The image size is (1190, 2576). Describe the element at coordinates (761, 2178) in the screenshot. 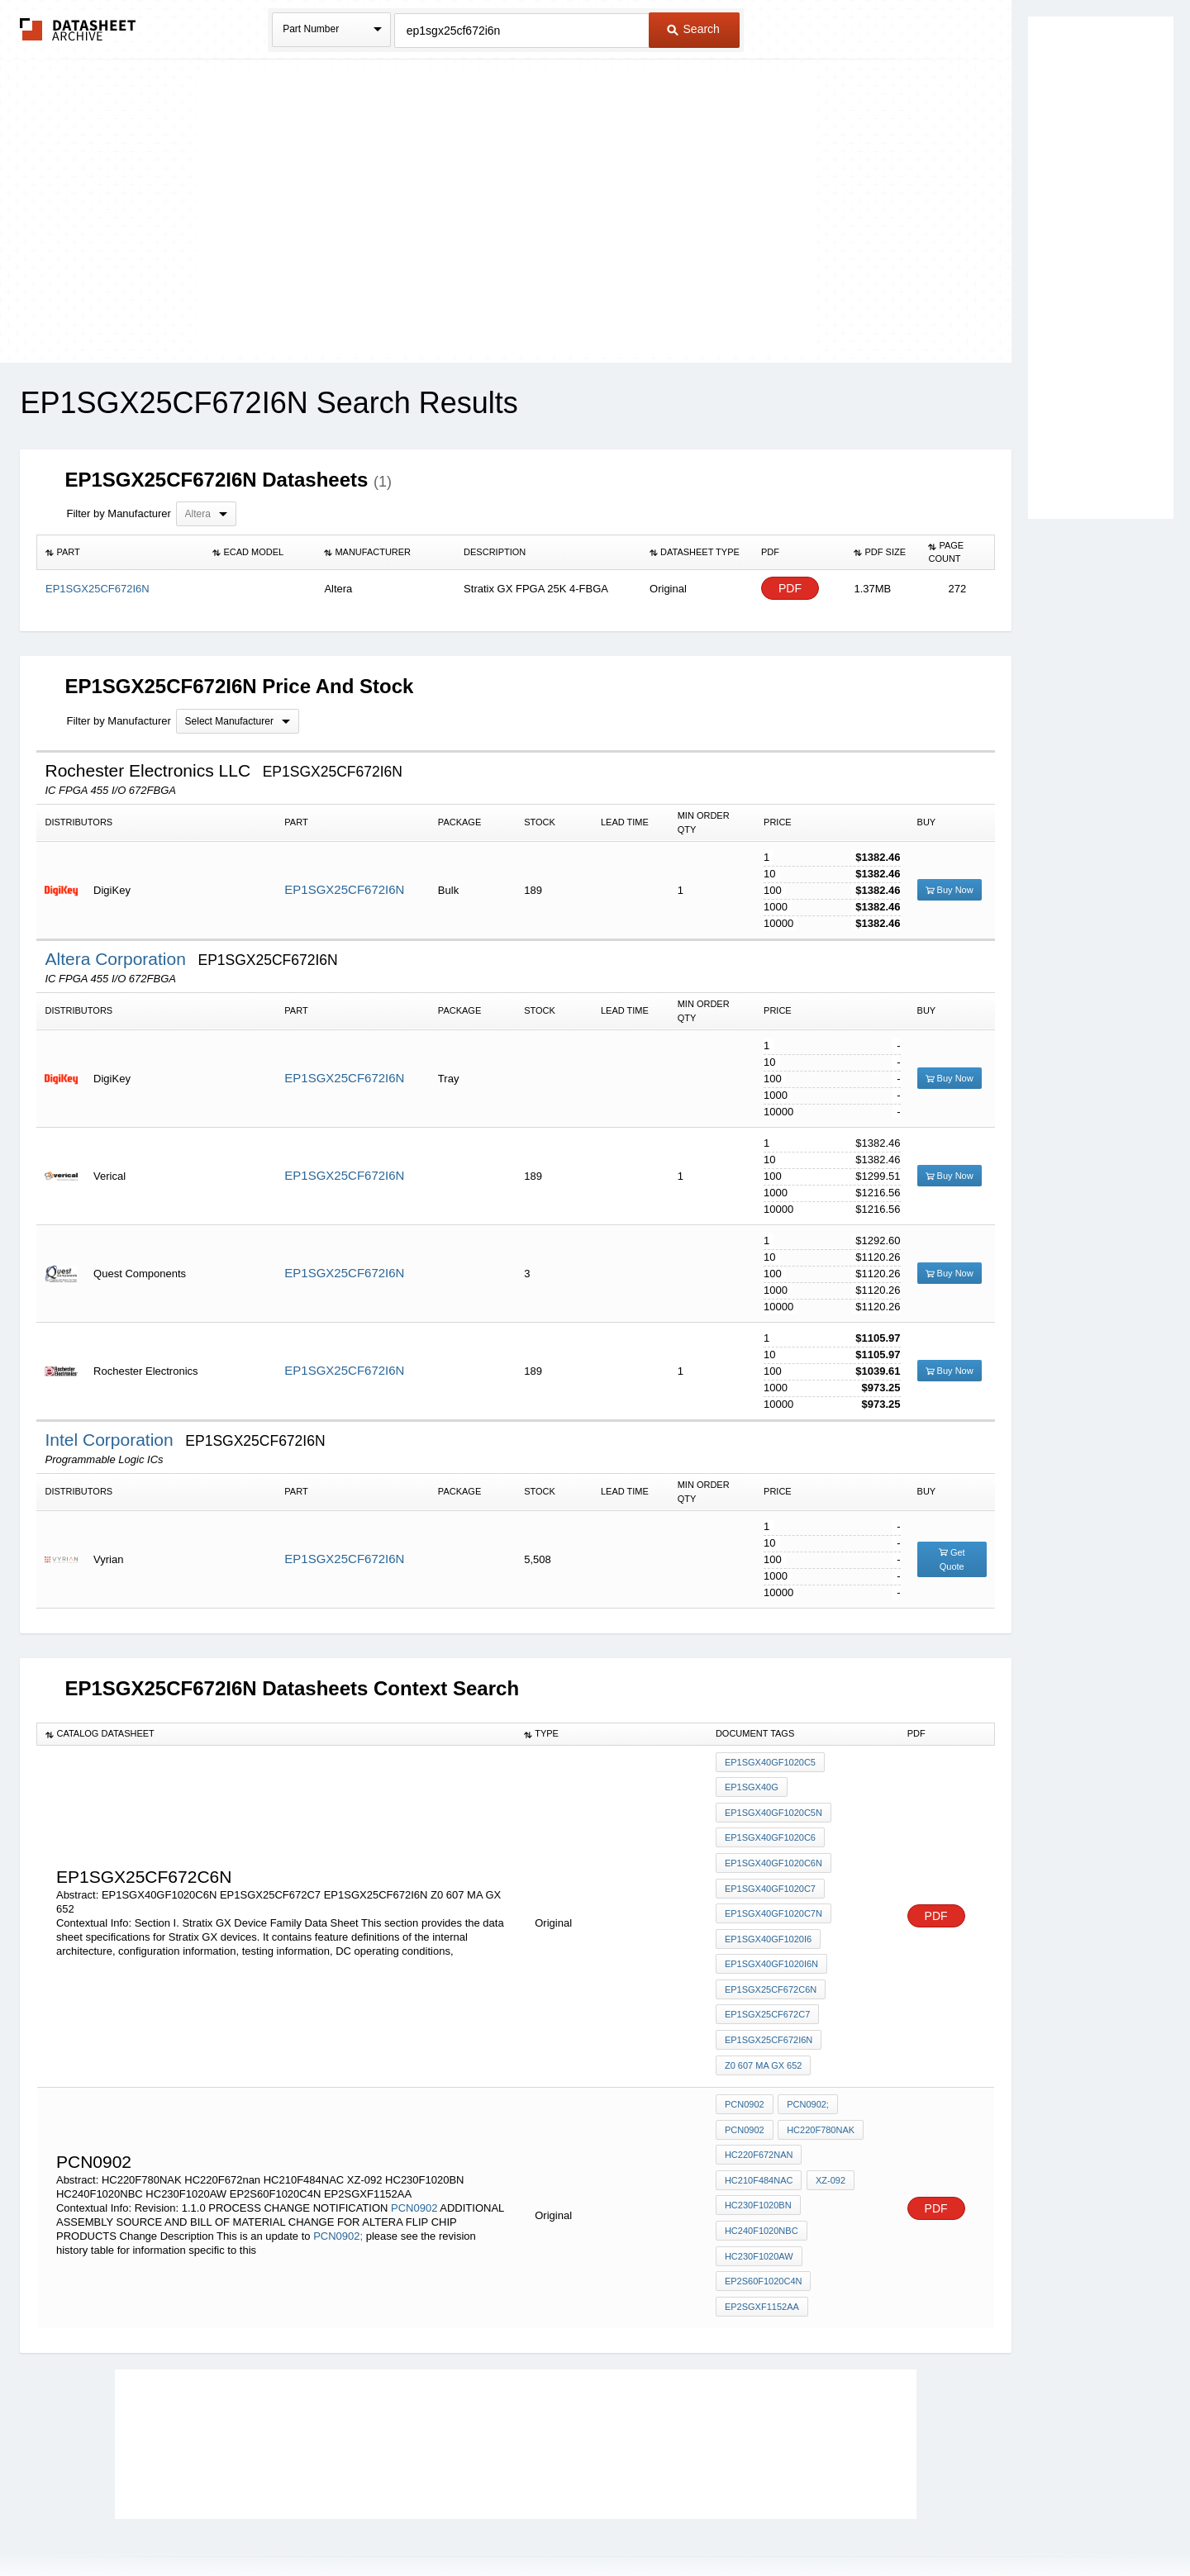

I see `HC240F1020NBC` at that location.